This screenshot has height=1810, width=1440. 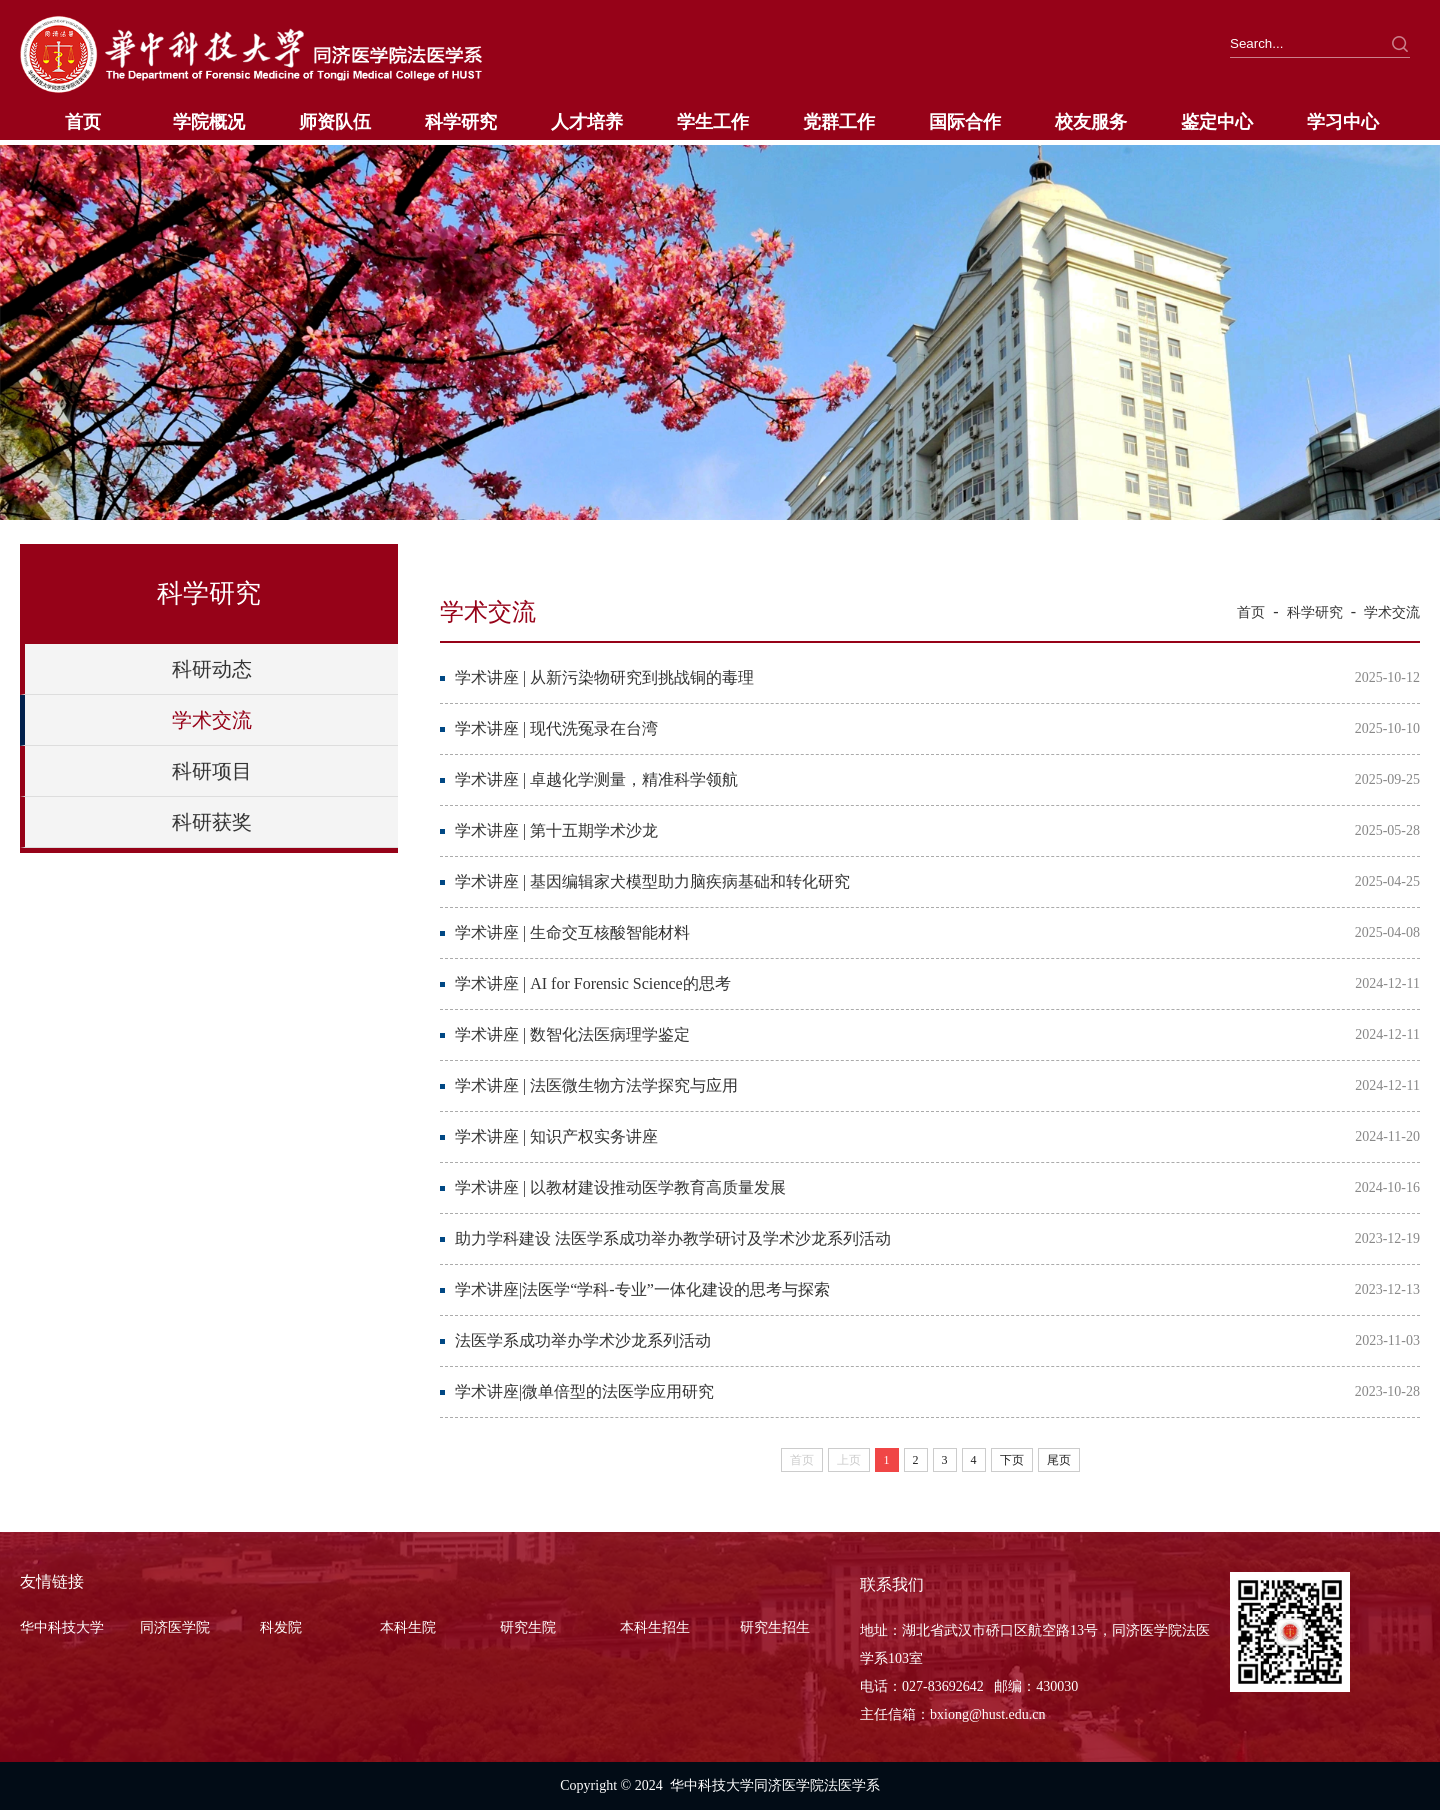 What do you see at coordinates (655, 1627) in the screenshot?
I see `本科生招生` at bounding box center [655, 1627].